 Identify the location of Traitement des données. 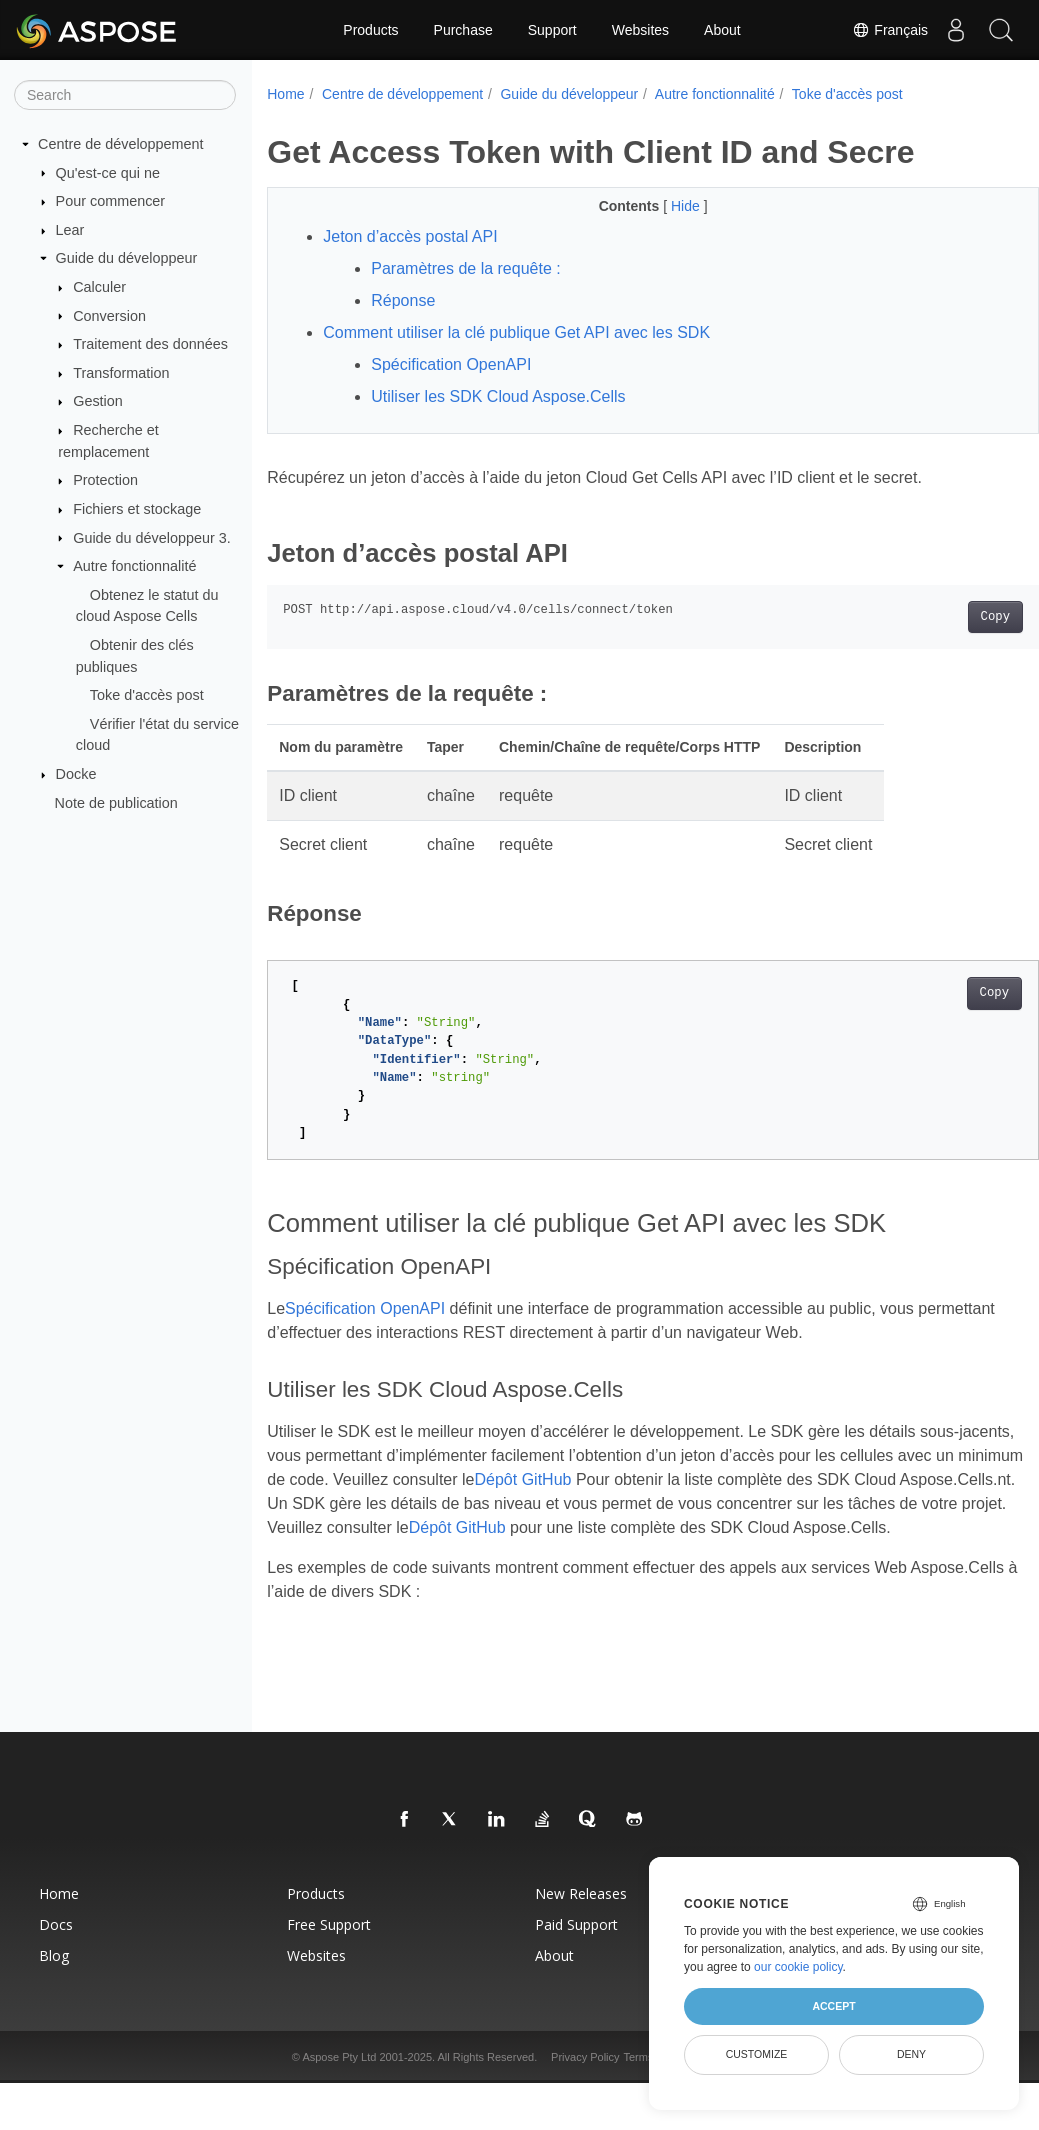
(150, 344).